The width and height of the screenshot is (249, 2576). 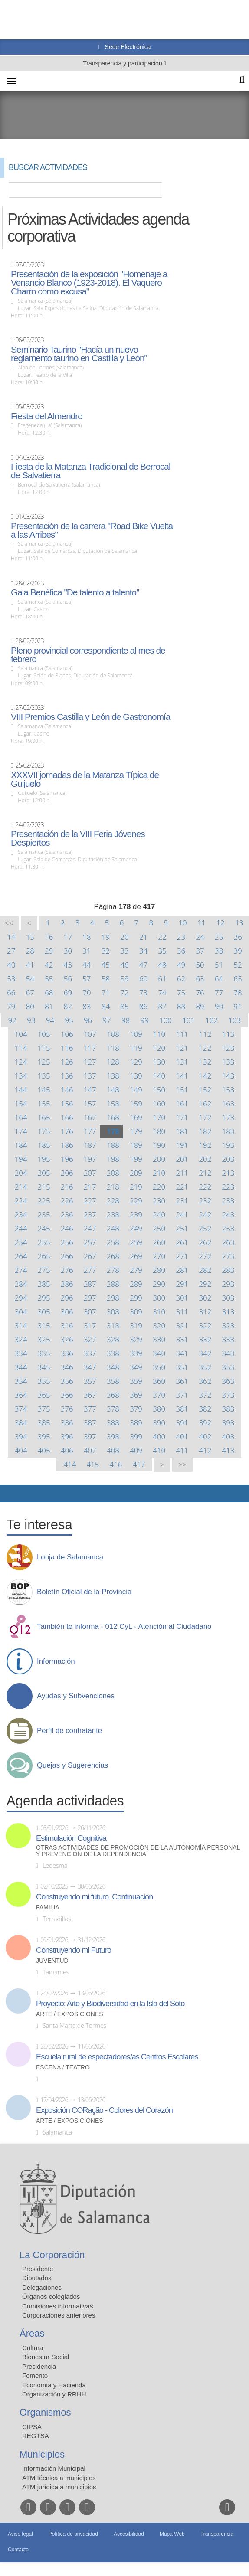 I want to click on 224, so click(x=21, y=1201).